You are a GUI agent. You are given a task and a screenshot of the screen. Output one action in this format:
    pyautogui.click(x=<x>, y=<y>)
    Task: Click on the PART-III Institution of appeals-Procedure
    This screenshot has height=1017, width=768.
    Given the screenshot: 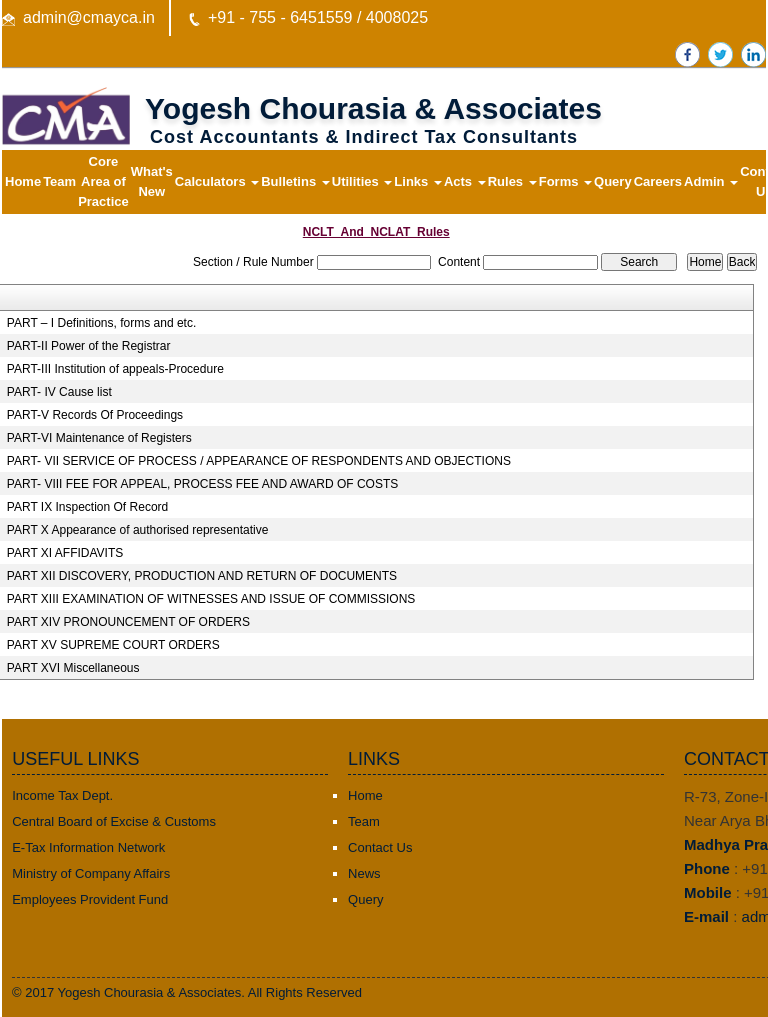 What is the action you would take?
    pyautogui.click(x=115, y=369)
    